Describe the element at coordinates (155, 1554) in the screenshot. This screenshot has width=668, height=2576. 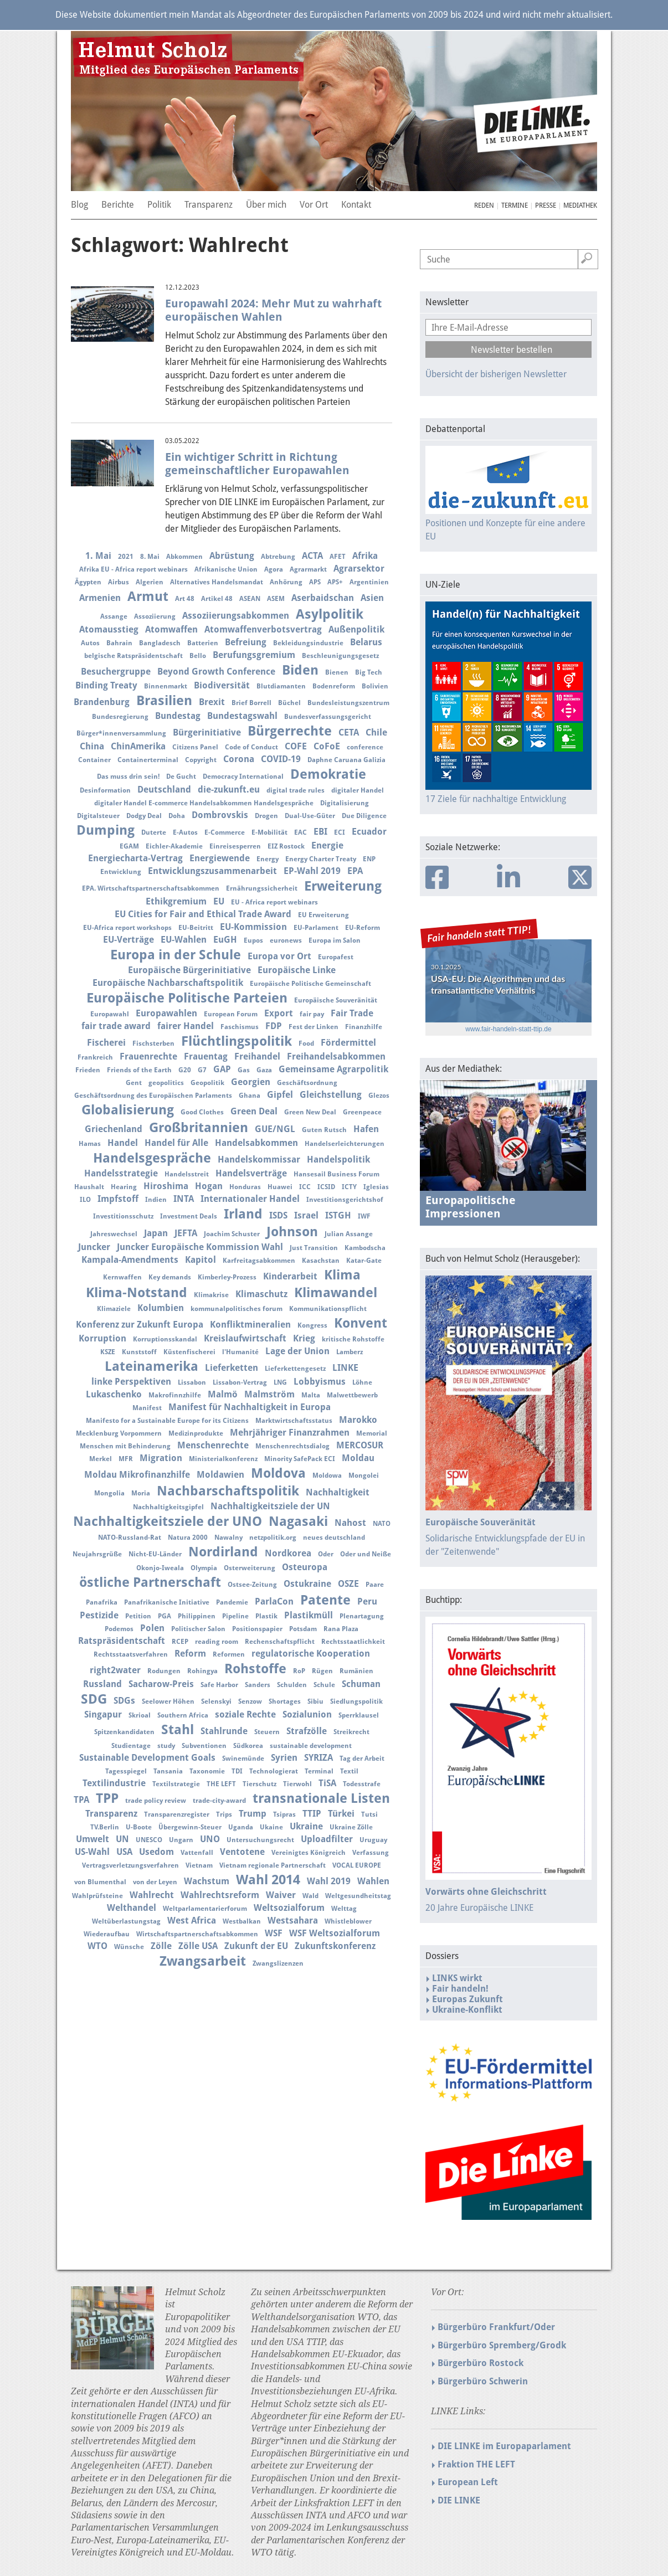
I see `Nicht-EU-Länder` at that location.